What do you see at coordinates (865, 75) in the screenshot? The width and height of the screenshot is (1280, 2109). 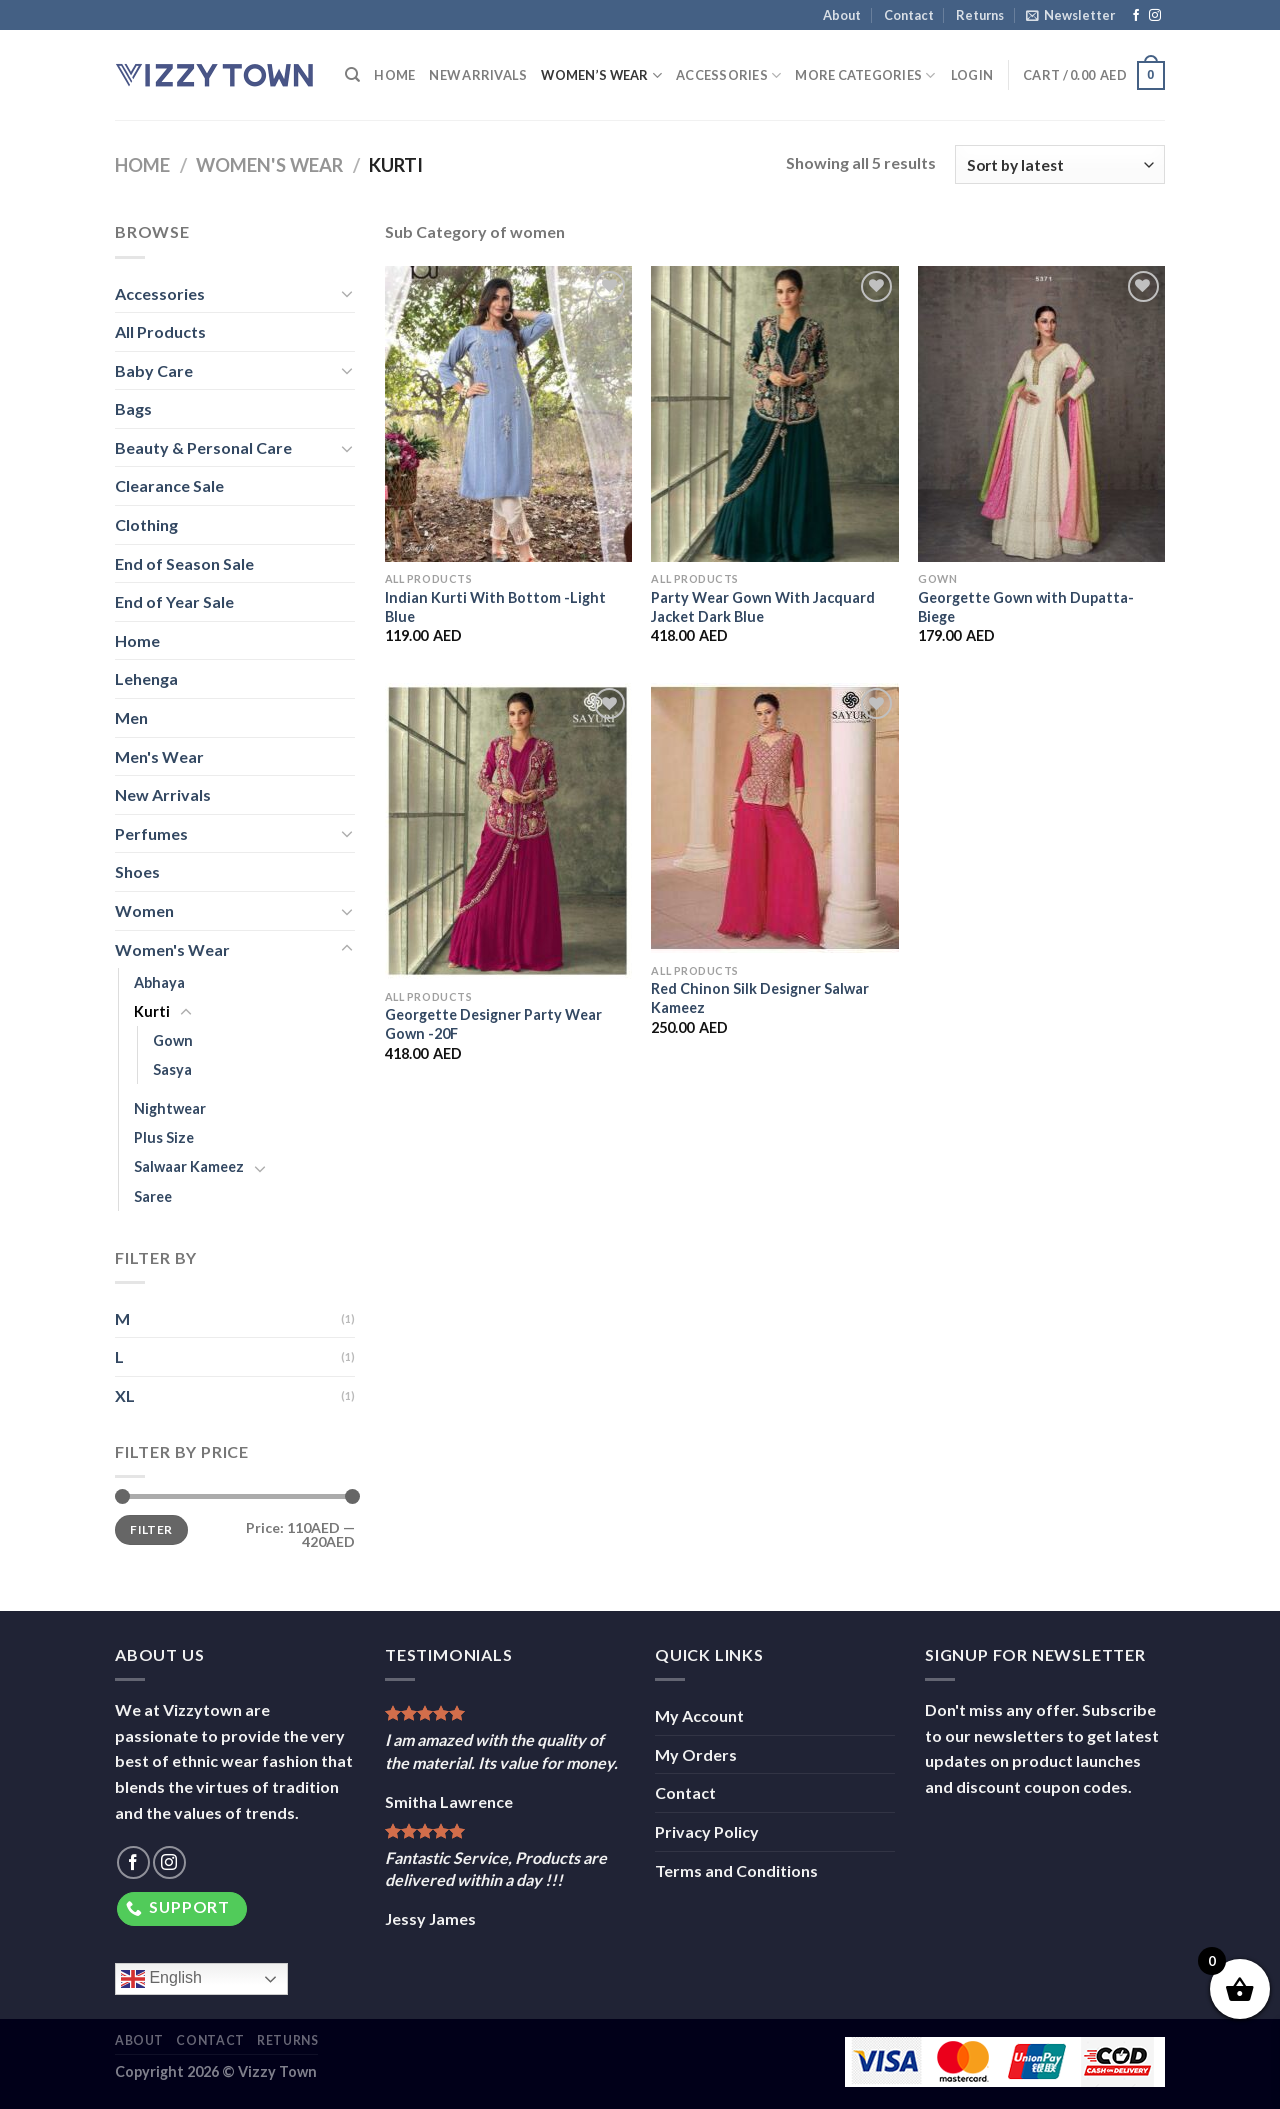 I see `More Categories` at bounding box center [865, 75].